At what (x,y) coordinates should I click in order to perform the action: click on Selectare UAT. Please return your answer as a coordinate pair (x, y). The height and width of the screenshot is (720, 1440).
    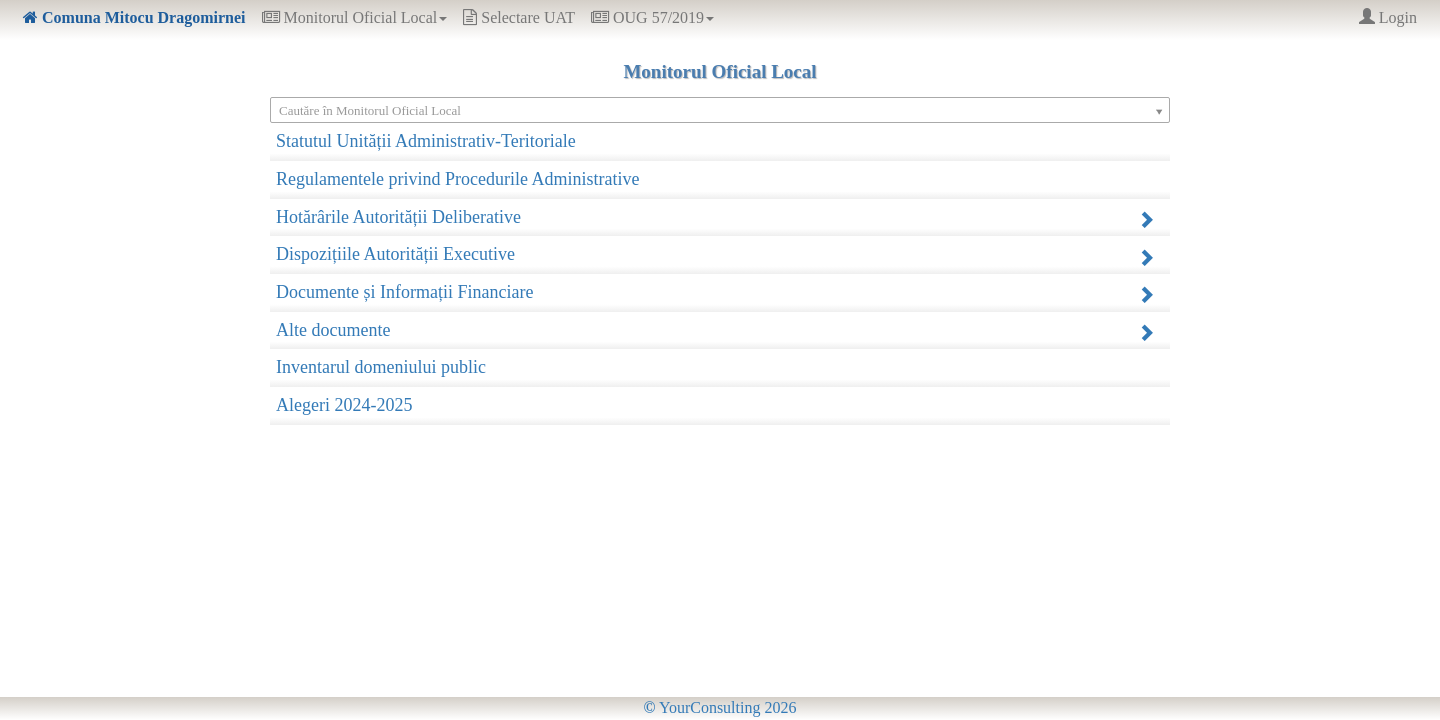
    Looking at the image, I should click on (519, 17).